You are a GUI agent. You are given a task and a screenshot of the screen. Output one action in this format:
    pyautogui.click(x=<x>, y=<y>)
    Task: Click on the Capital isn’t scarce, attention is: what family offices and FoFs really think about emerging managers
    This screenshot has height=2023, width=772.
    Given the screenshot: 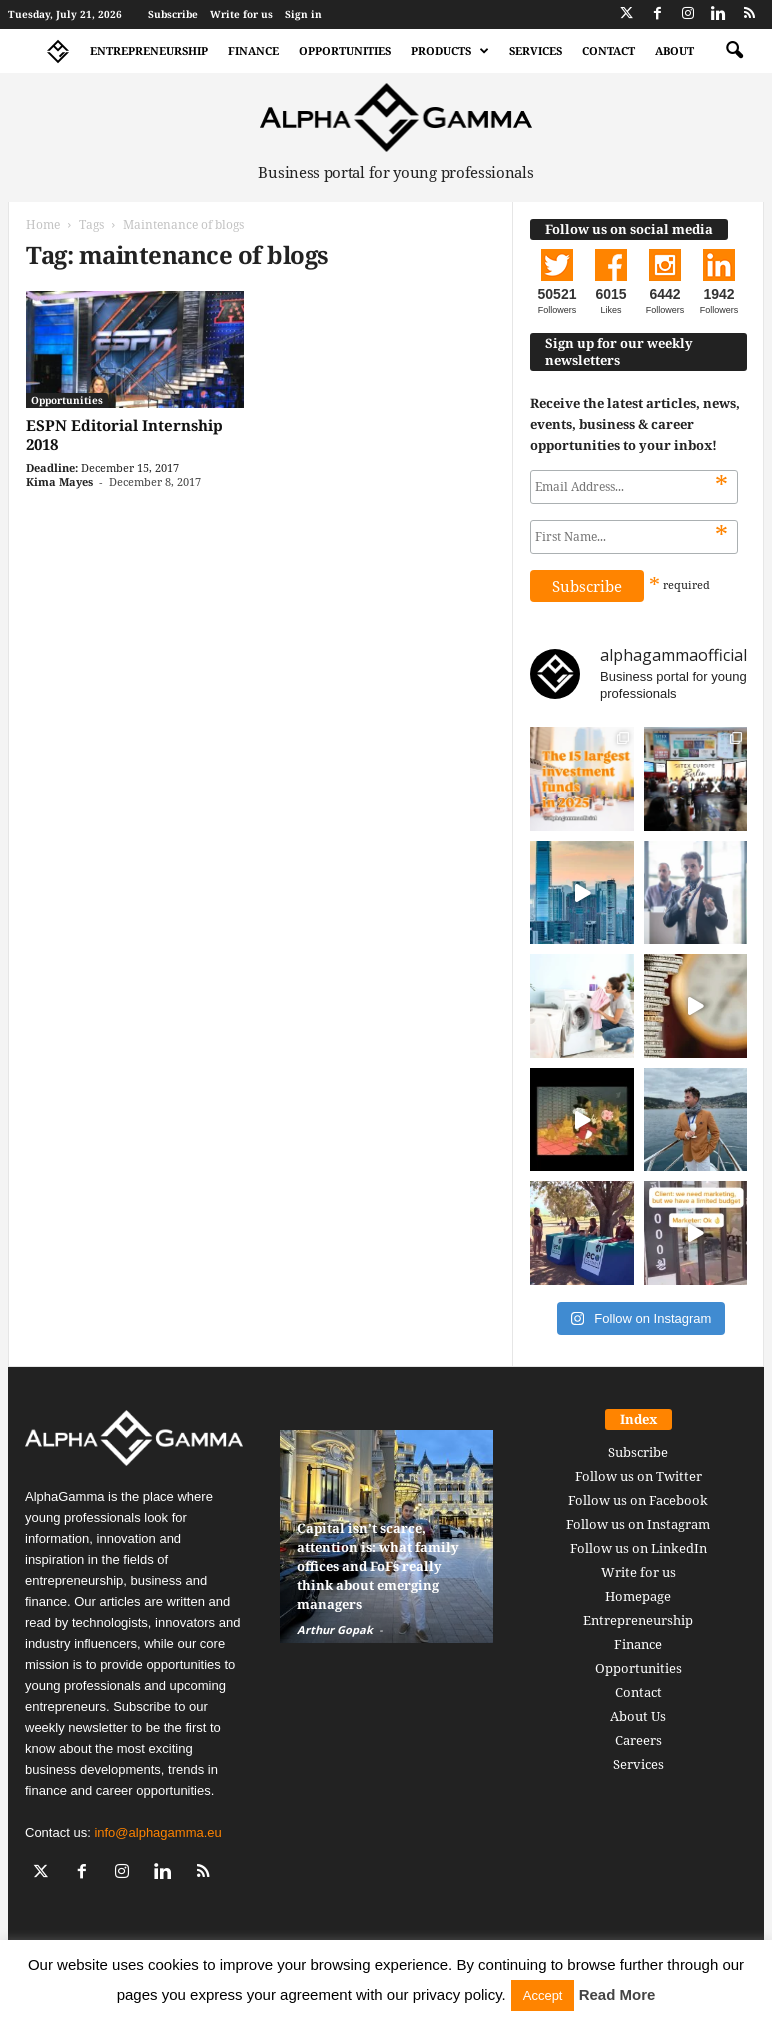 What is the action you would take?
    pyautogui.click(x=378, y=1566)
    